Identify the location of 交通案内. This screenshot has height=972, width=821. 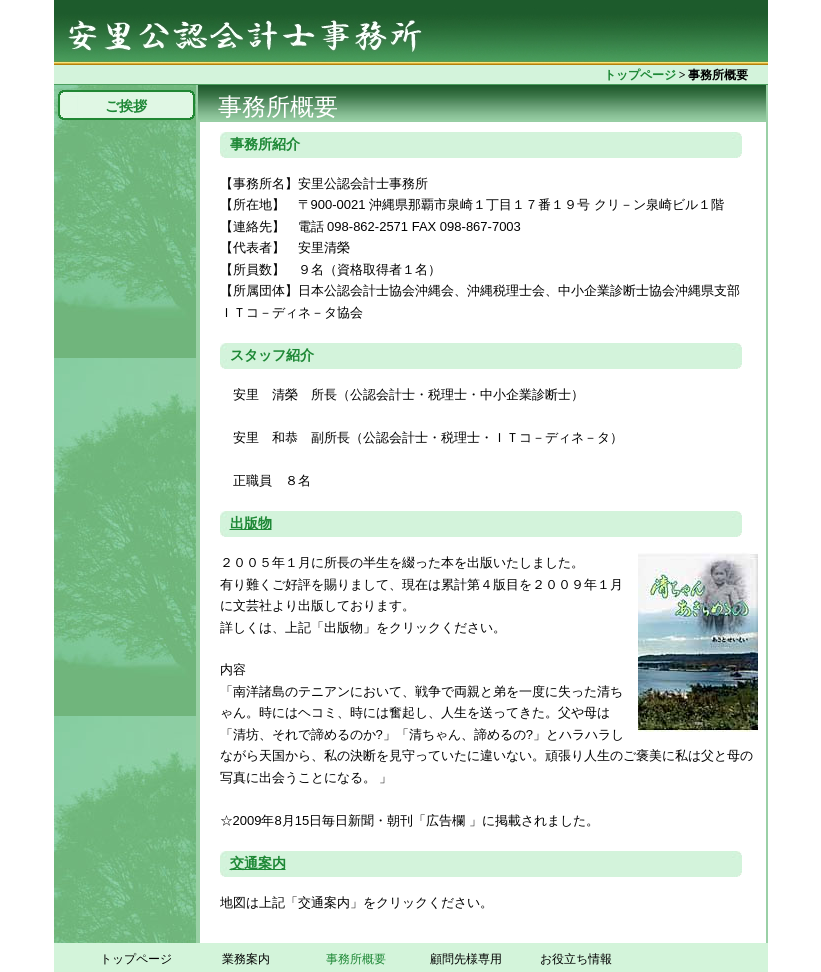
(258, 863).